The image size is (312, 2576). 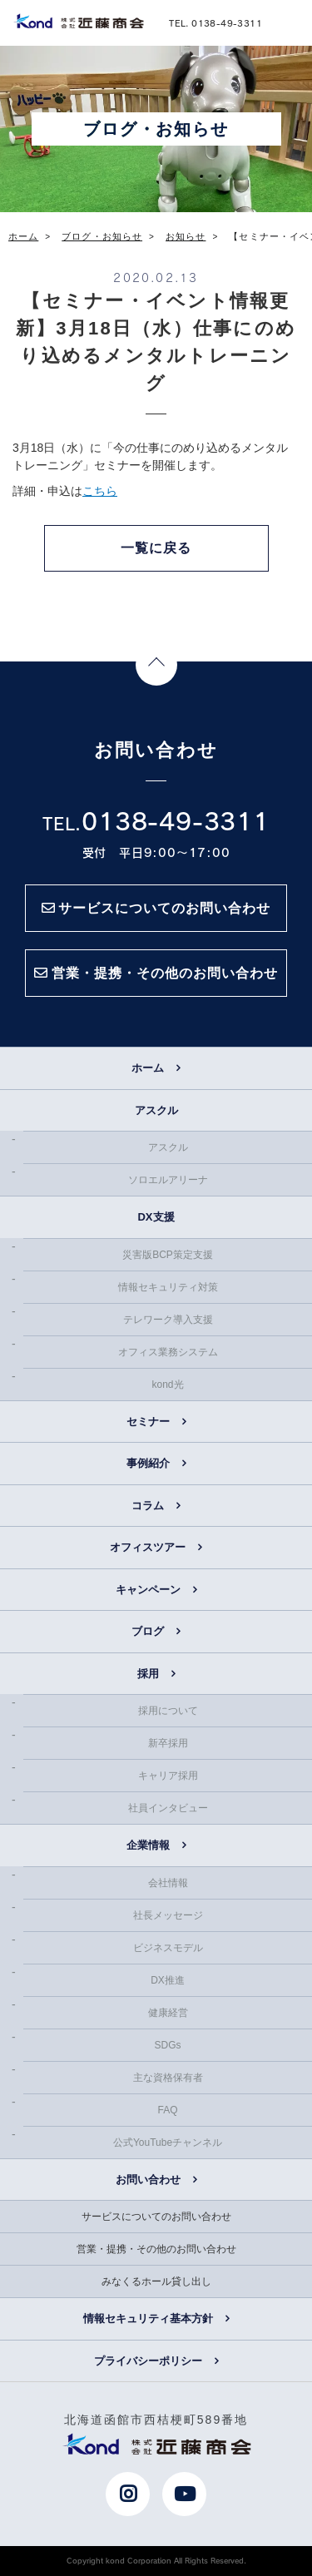 I want to click on みなくるホール貸し出し, so click(x=156, y=2281).